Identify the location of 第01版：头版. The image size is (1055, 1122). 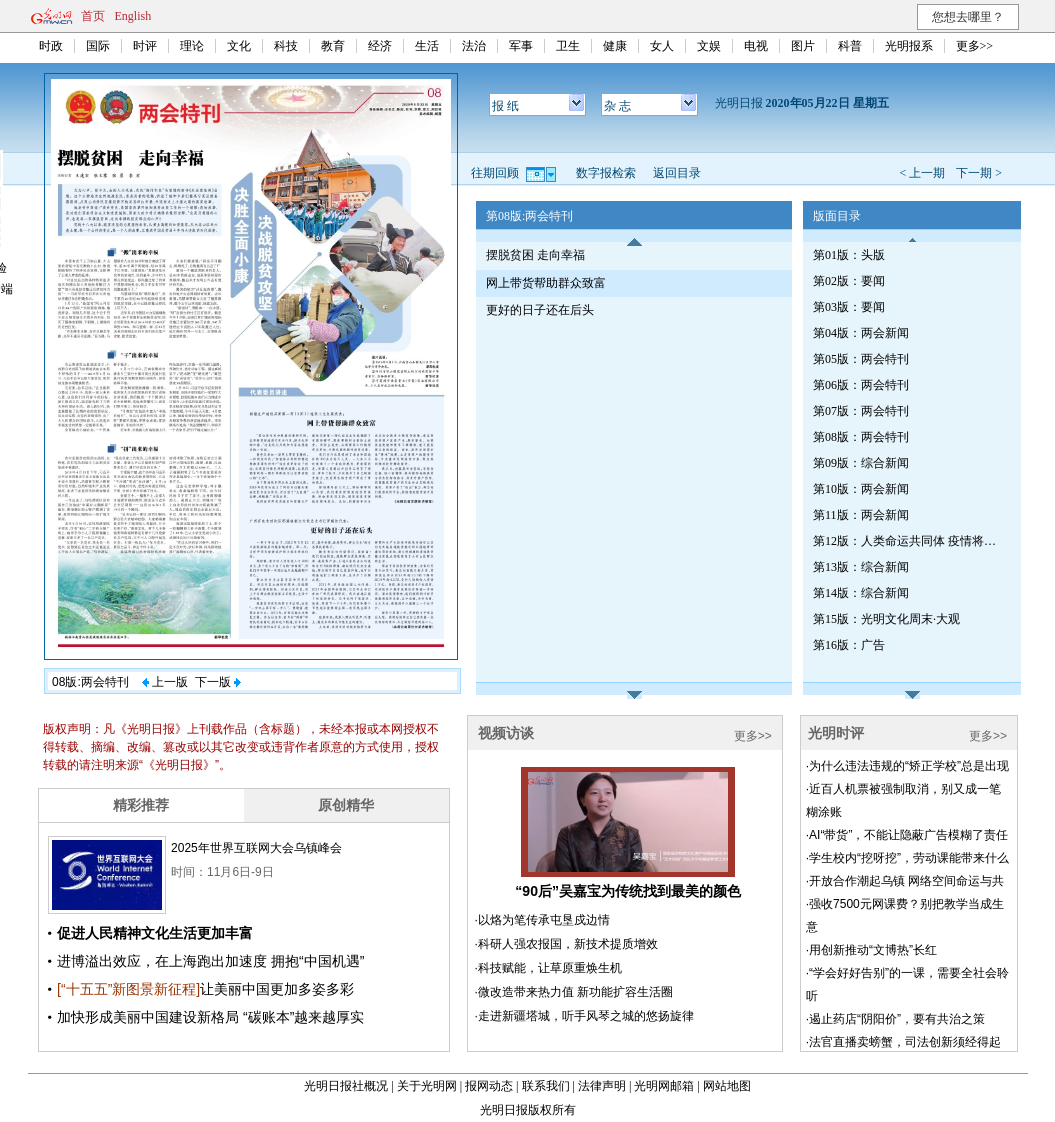
(849, 255).